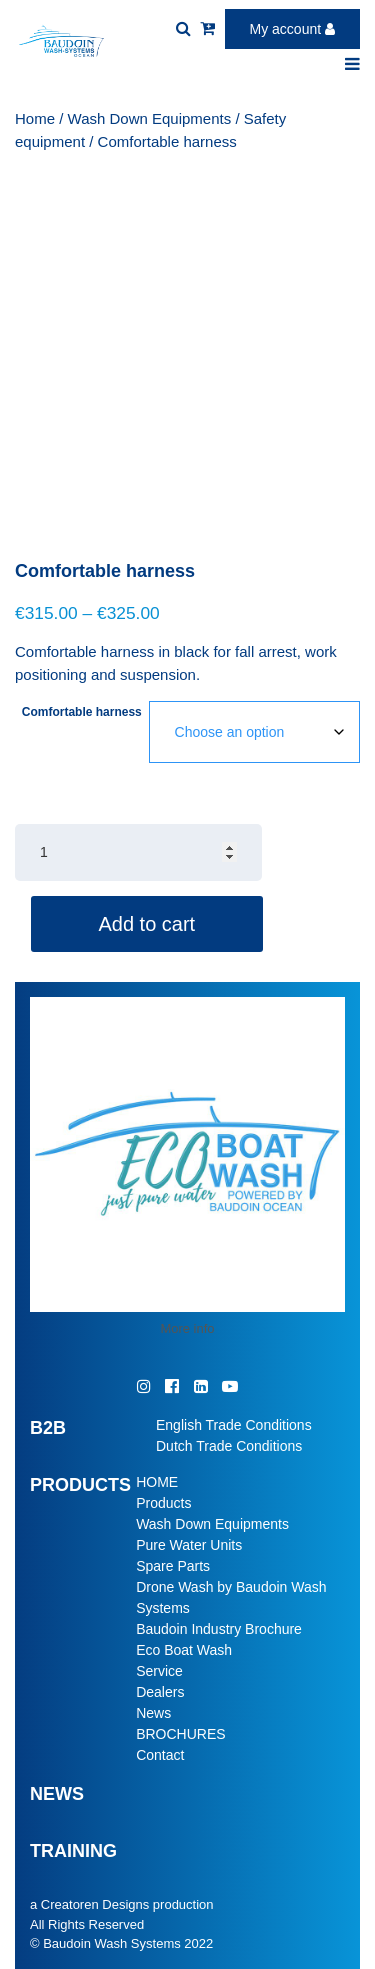 The image size is (375, 1969). I want to click on Service, so click(159, 1671).